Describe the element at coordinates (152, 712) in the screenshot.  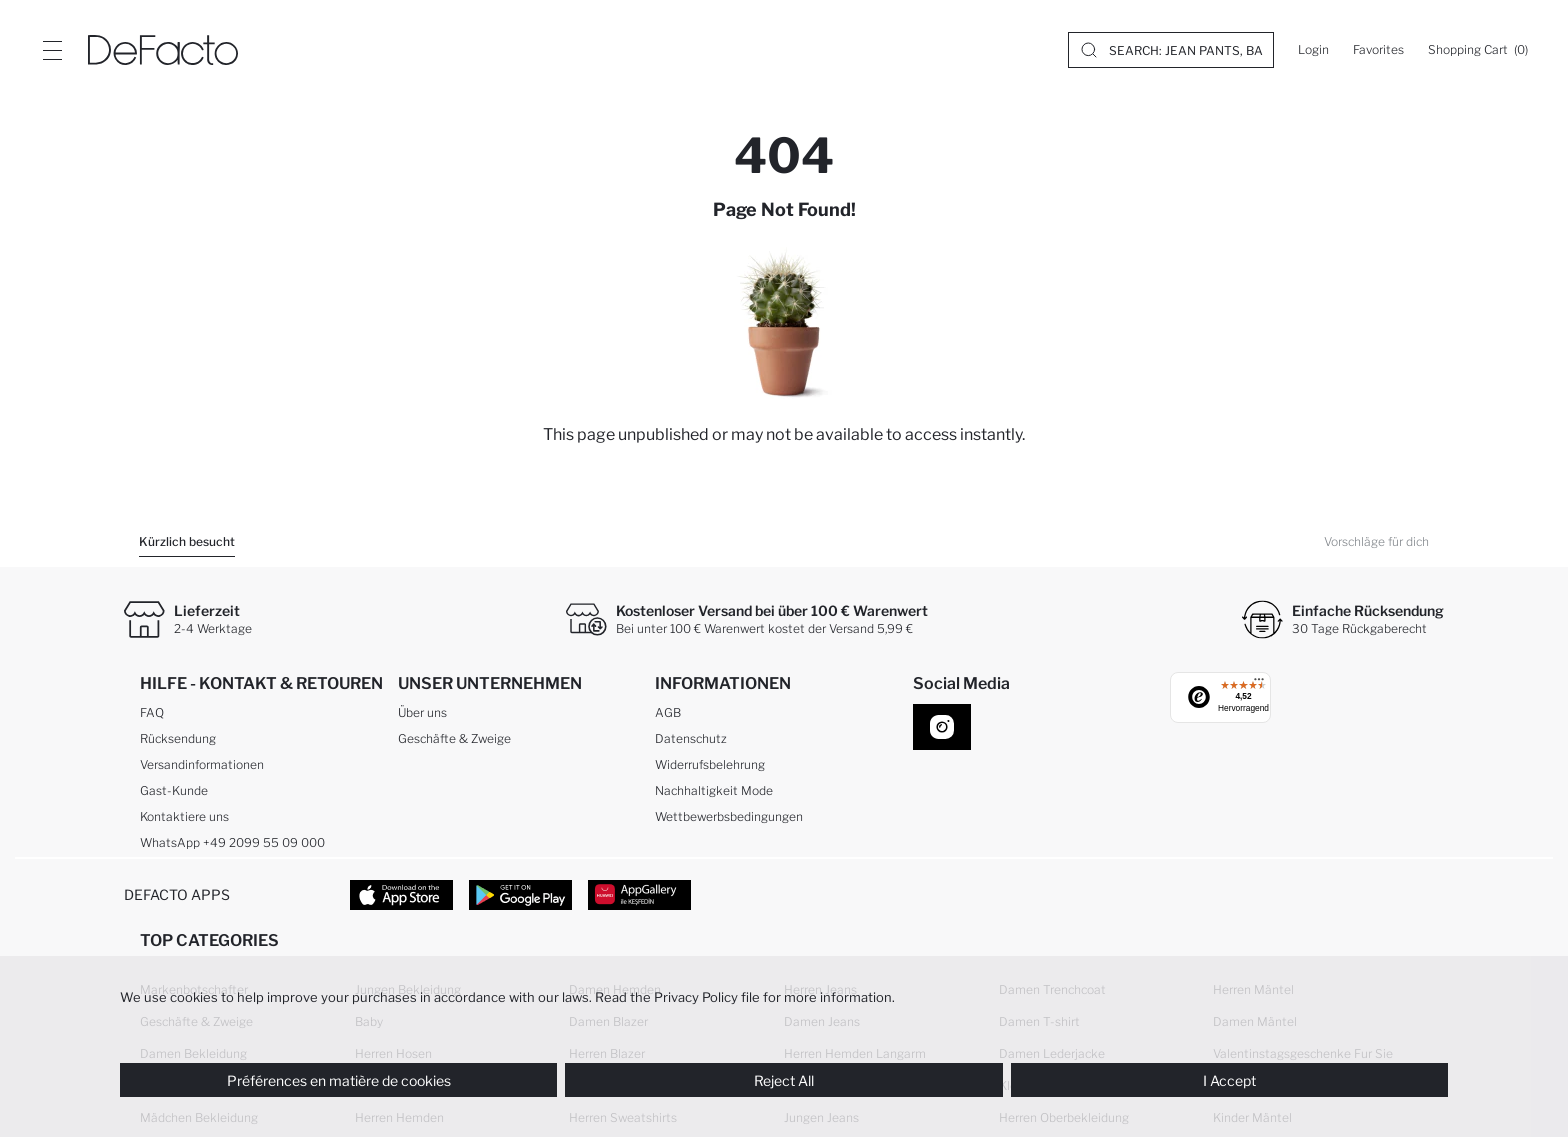
I see `FAQ` at that location.